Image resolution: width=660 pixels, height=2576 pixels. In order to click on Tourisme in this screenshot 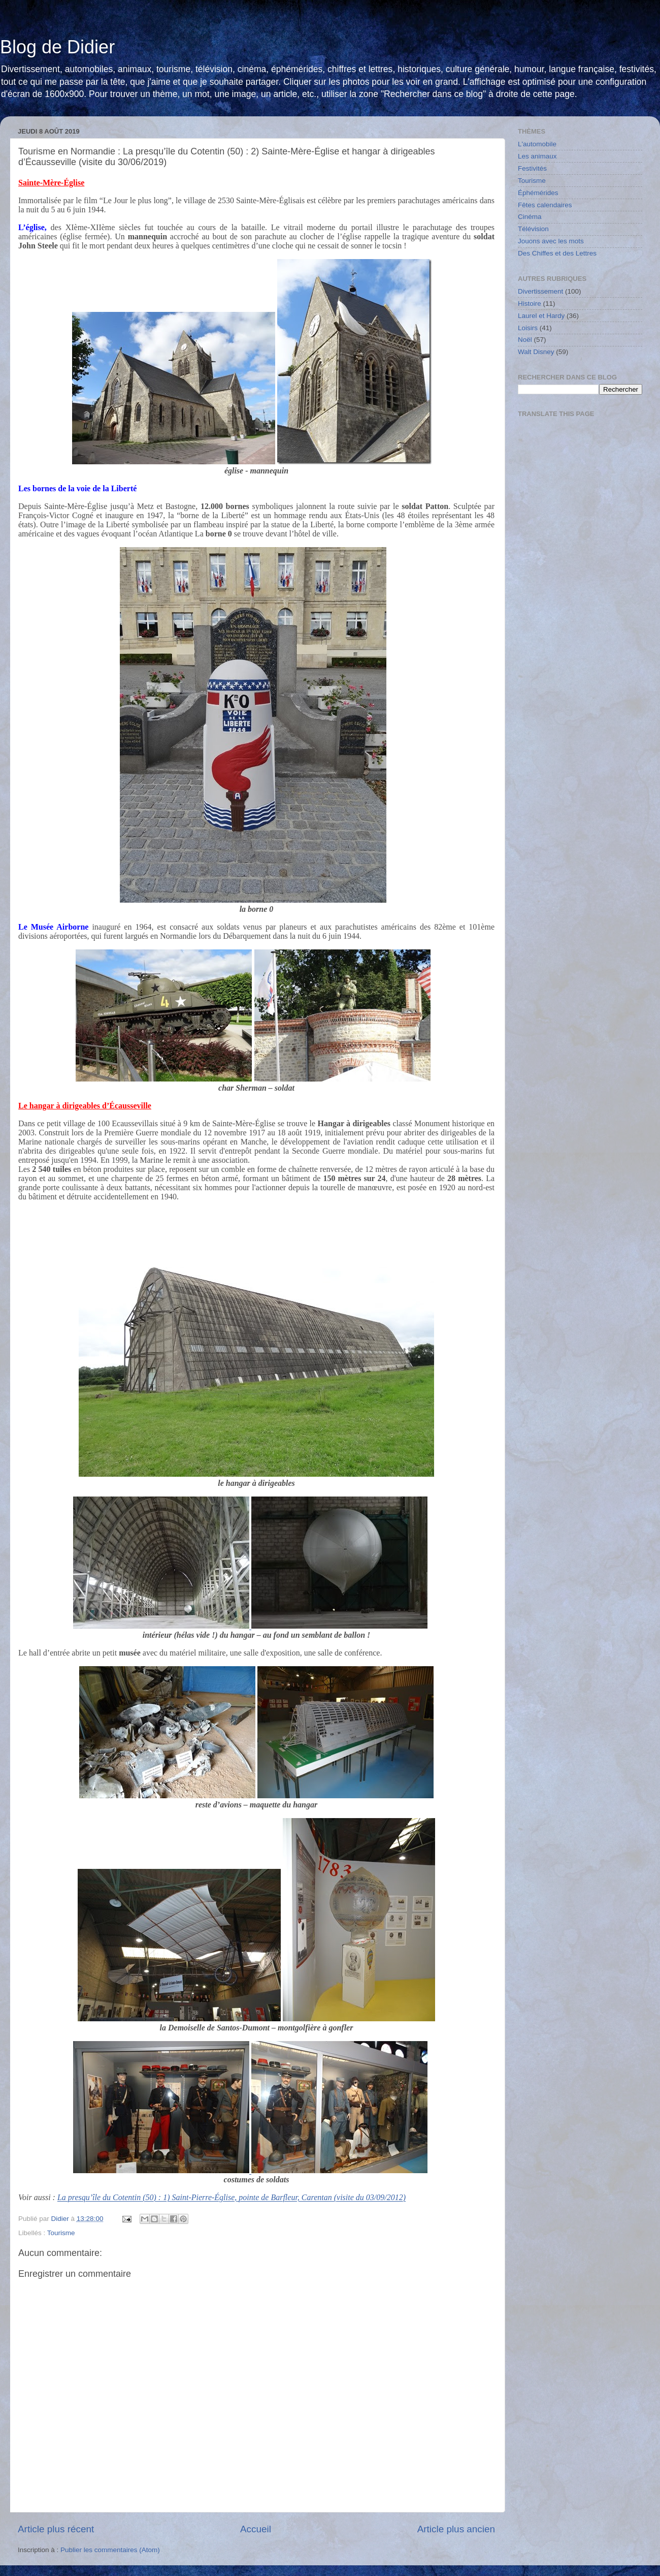, I will do `click(61, 2233)`.